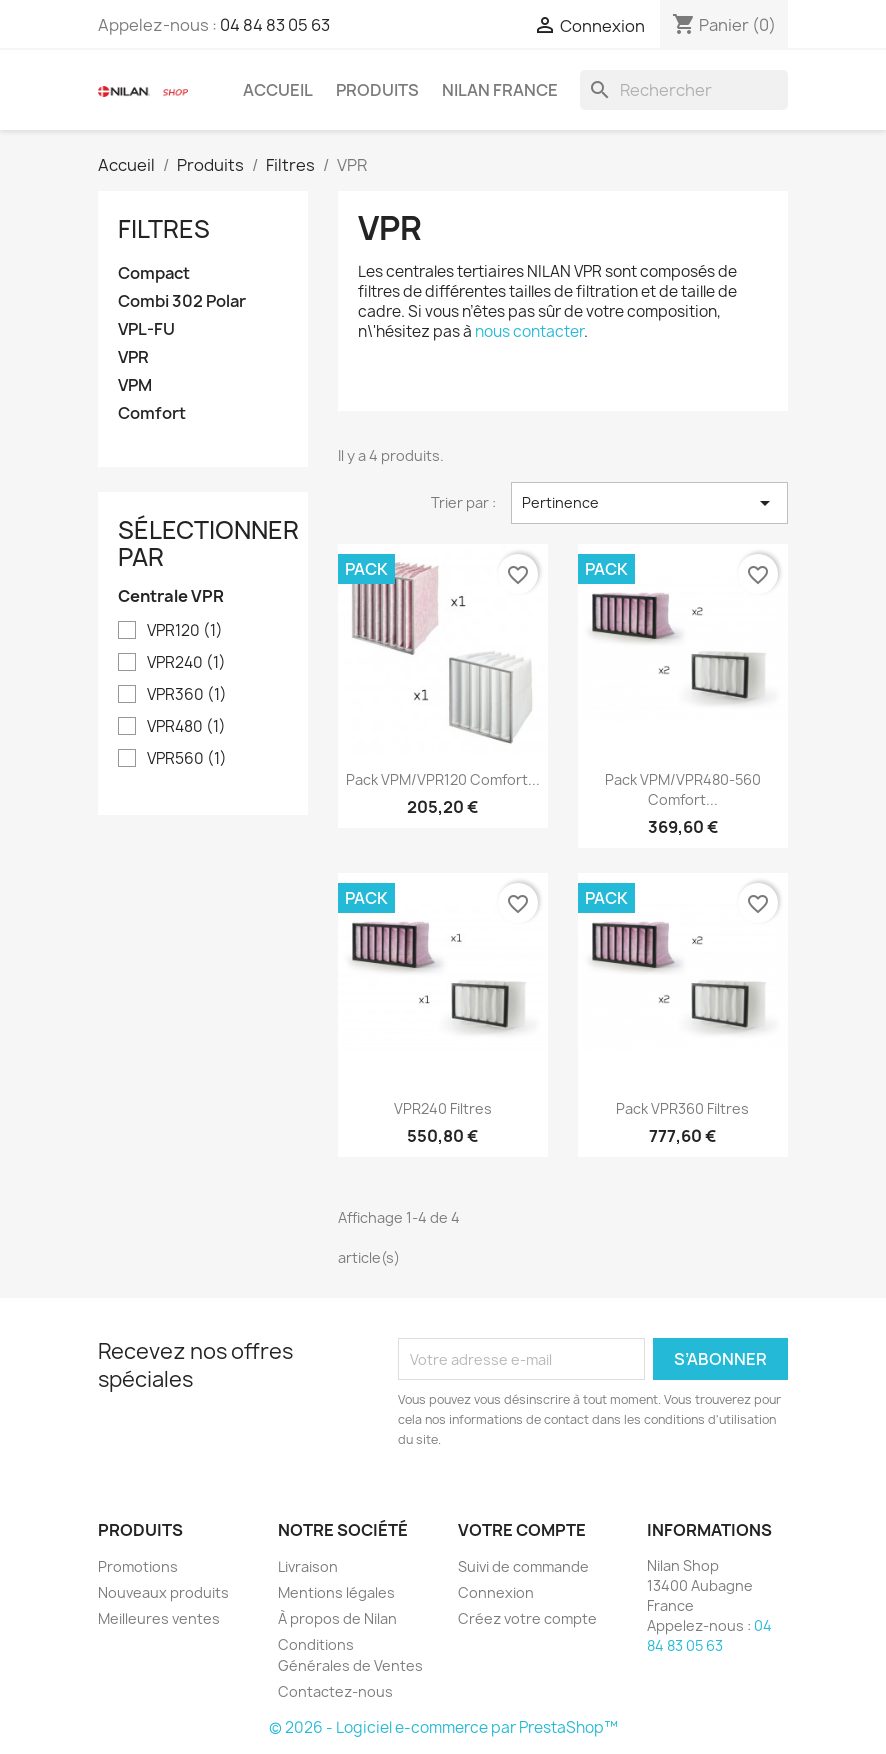 This screenshot has width=886, height=1754. What do you see at coordinates (496, 1592) in the screenshot?
I see `Connexion` at bounding box center [496, 1592].